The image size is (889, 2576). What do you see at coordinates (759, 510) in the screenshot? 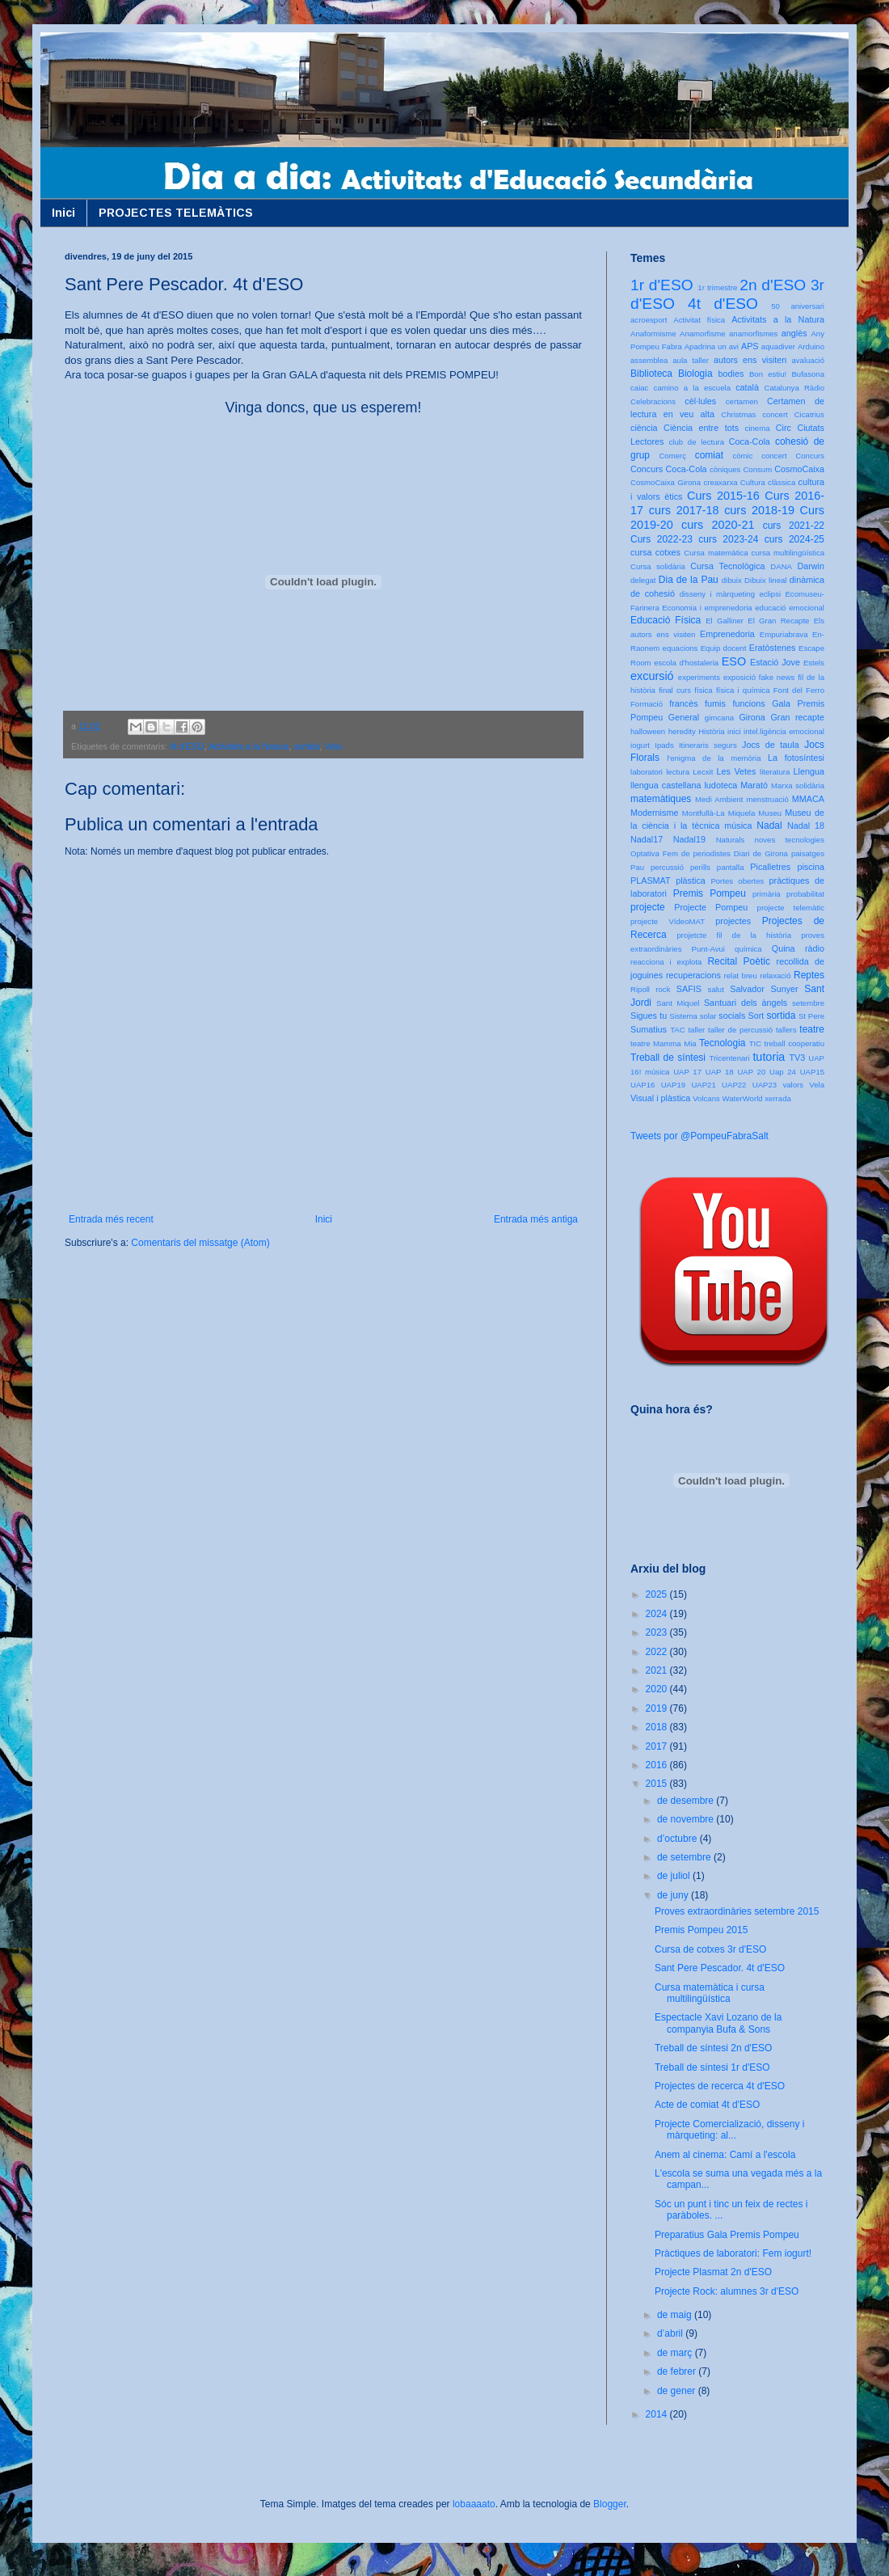
I see `curs 2018-19` at bounding box center [759, 510].